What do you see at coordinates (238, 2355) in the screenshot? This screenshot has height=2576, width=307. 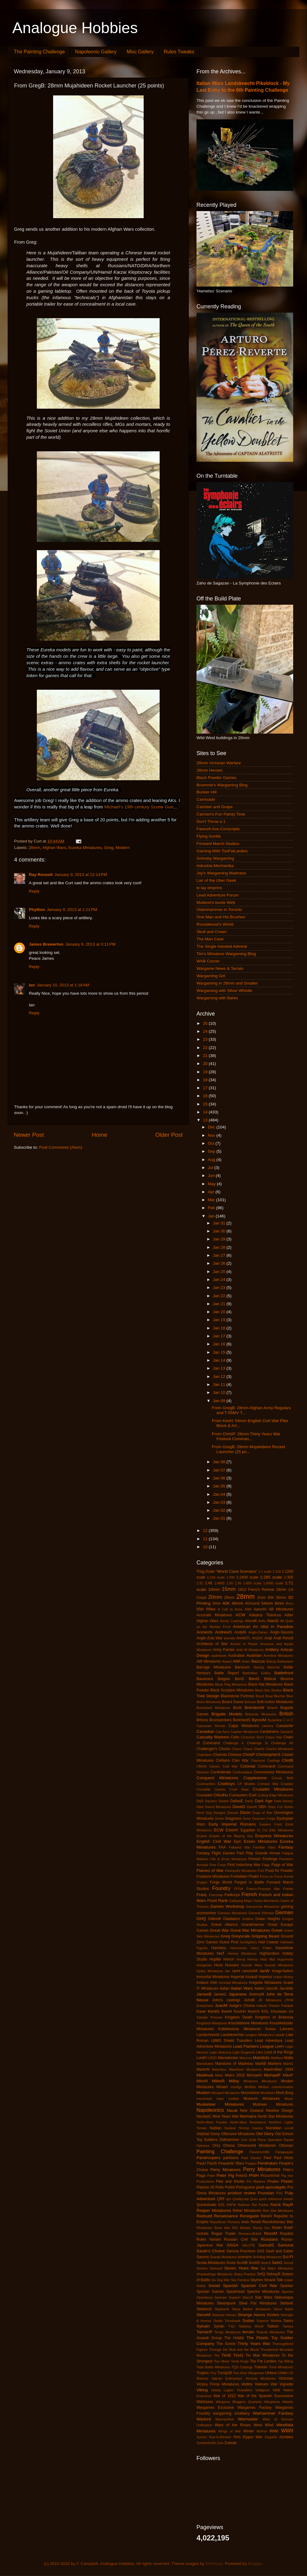 I see `TimG` at bounding box center [238, 2355].